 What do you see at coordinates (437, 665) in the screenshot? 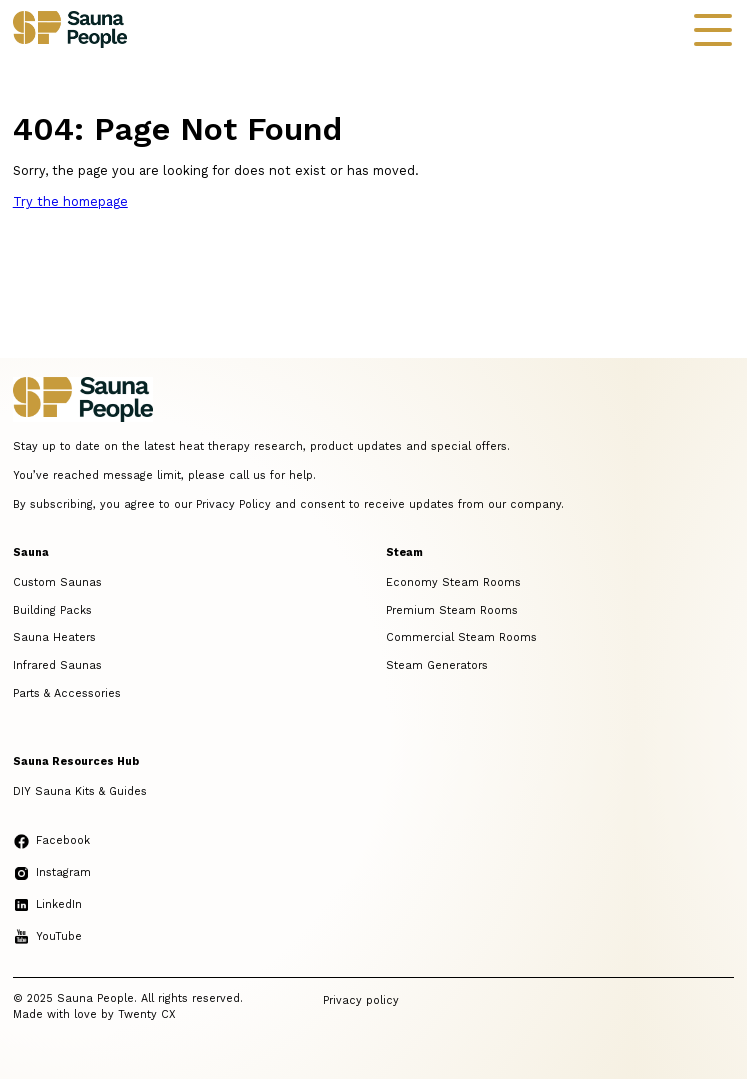
I see `Steam Generators` at bounding box center [437, 665].